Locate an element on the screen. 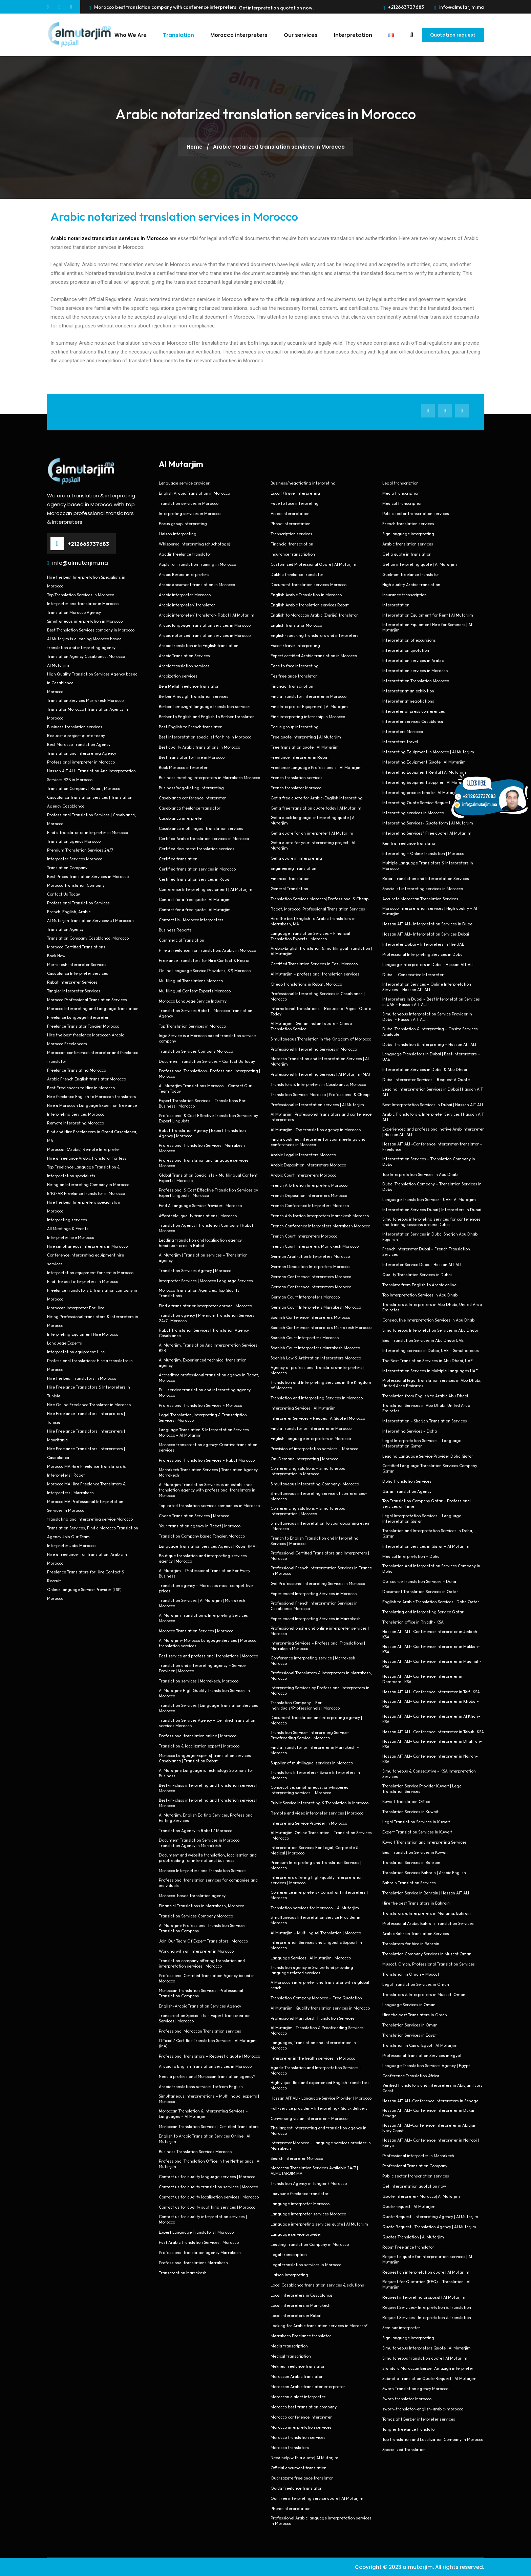 The image size is (531, 2576). Translation Service Provider Kuwait | Legal Translation Services is located at coordinates (422, 1788).